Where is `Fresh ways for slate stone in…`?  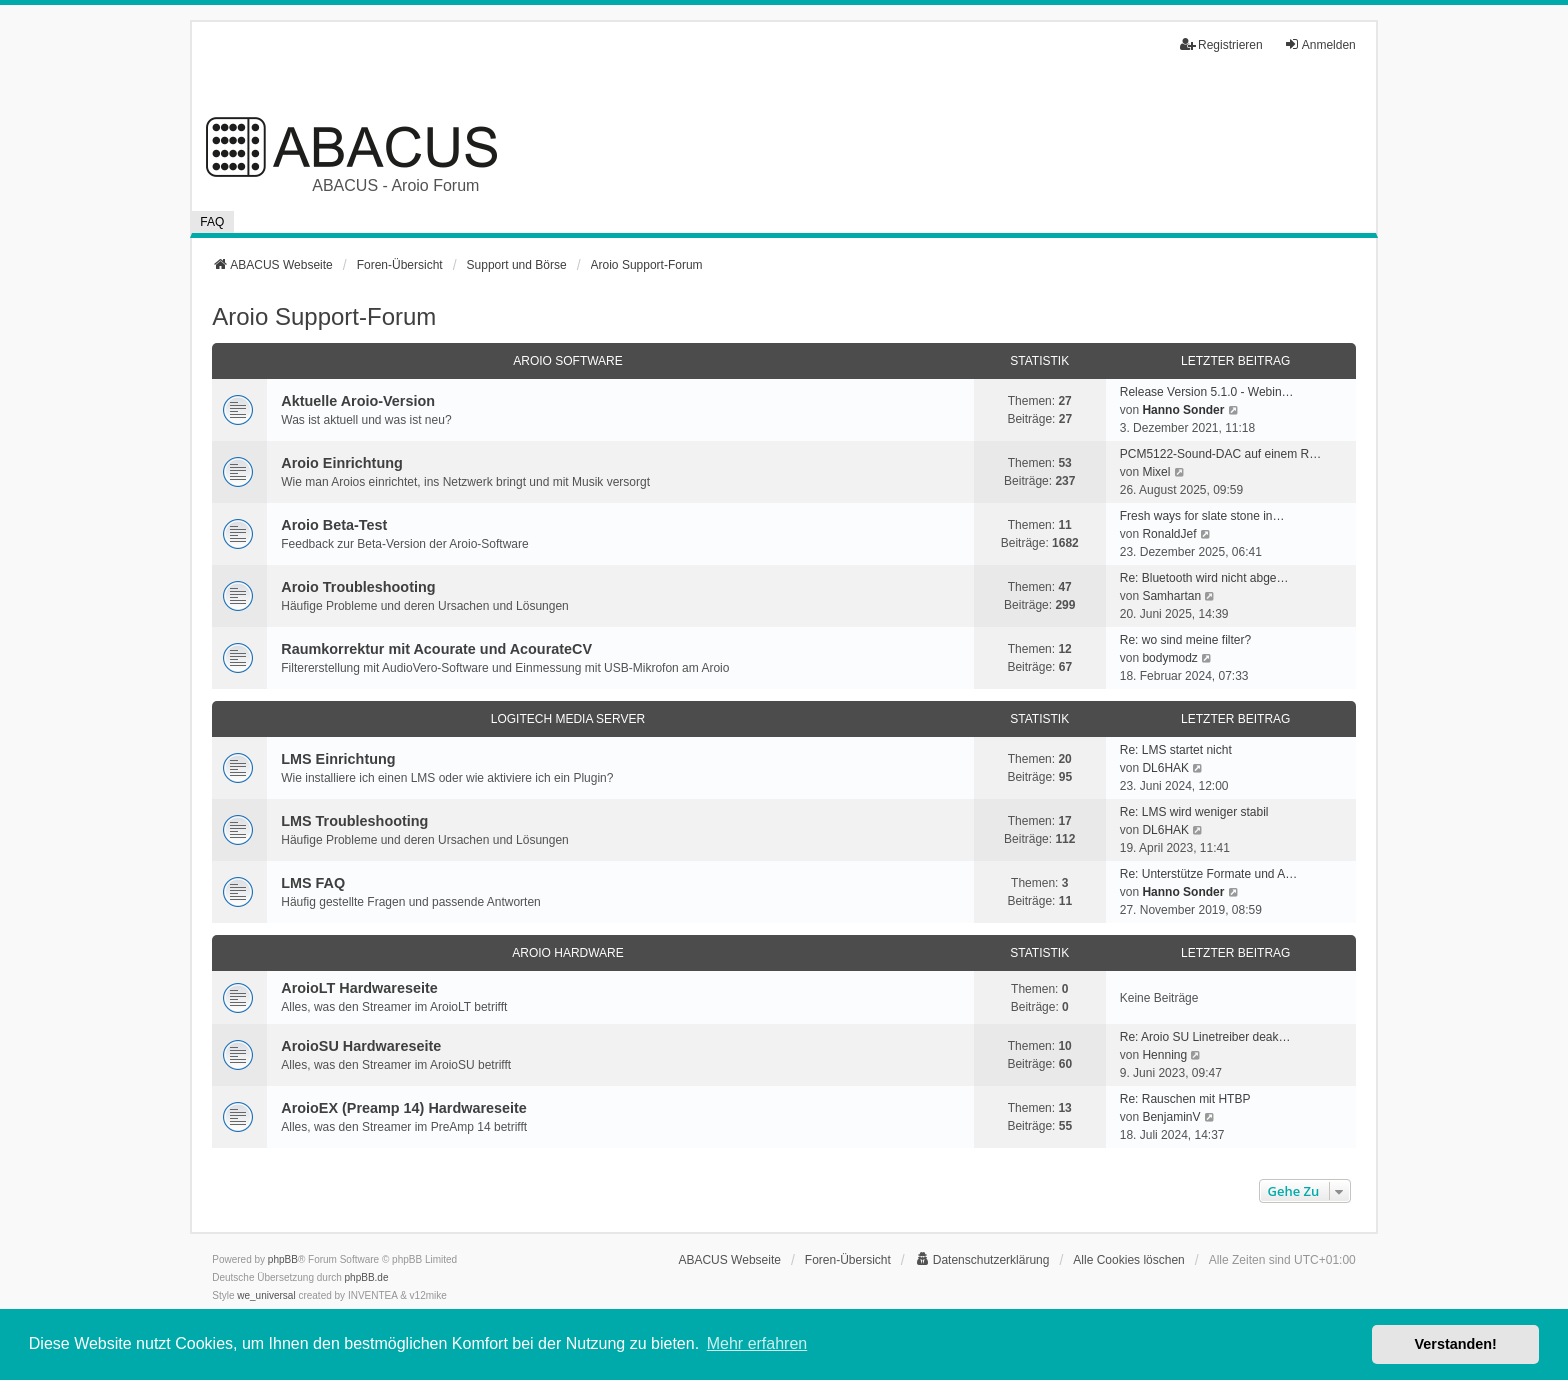 Fresh ways for slate stone in… is located at coordinates (1202, 516).